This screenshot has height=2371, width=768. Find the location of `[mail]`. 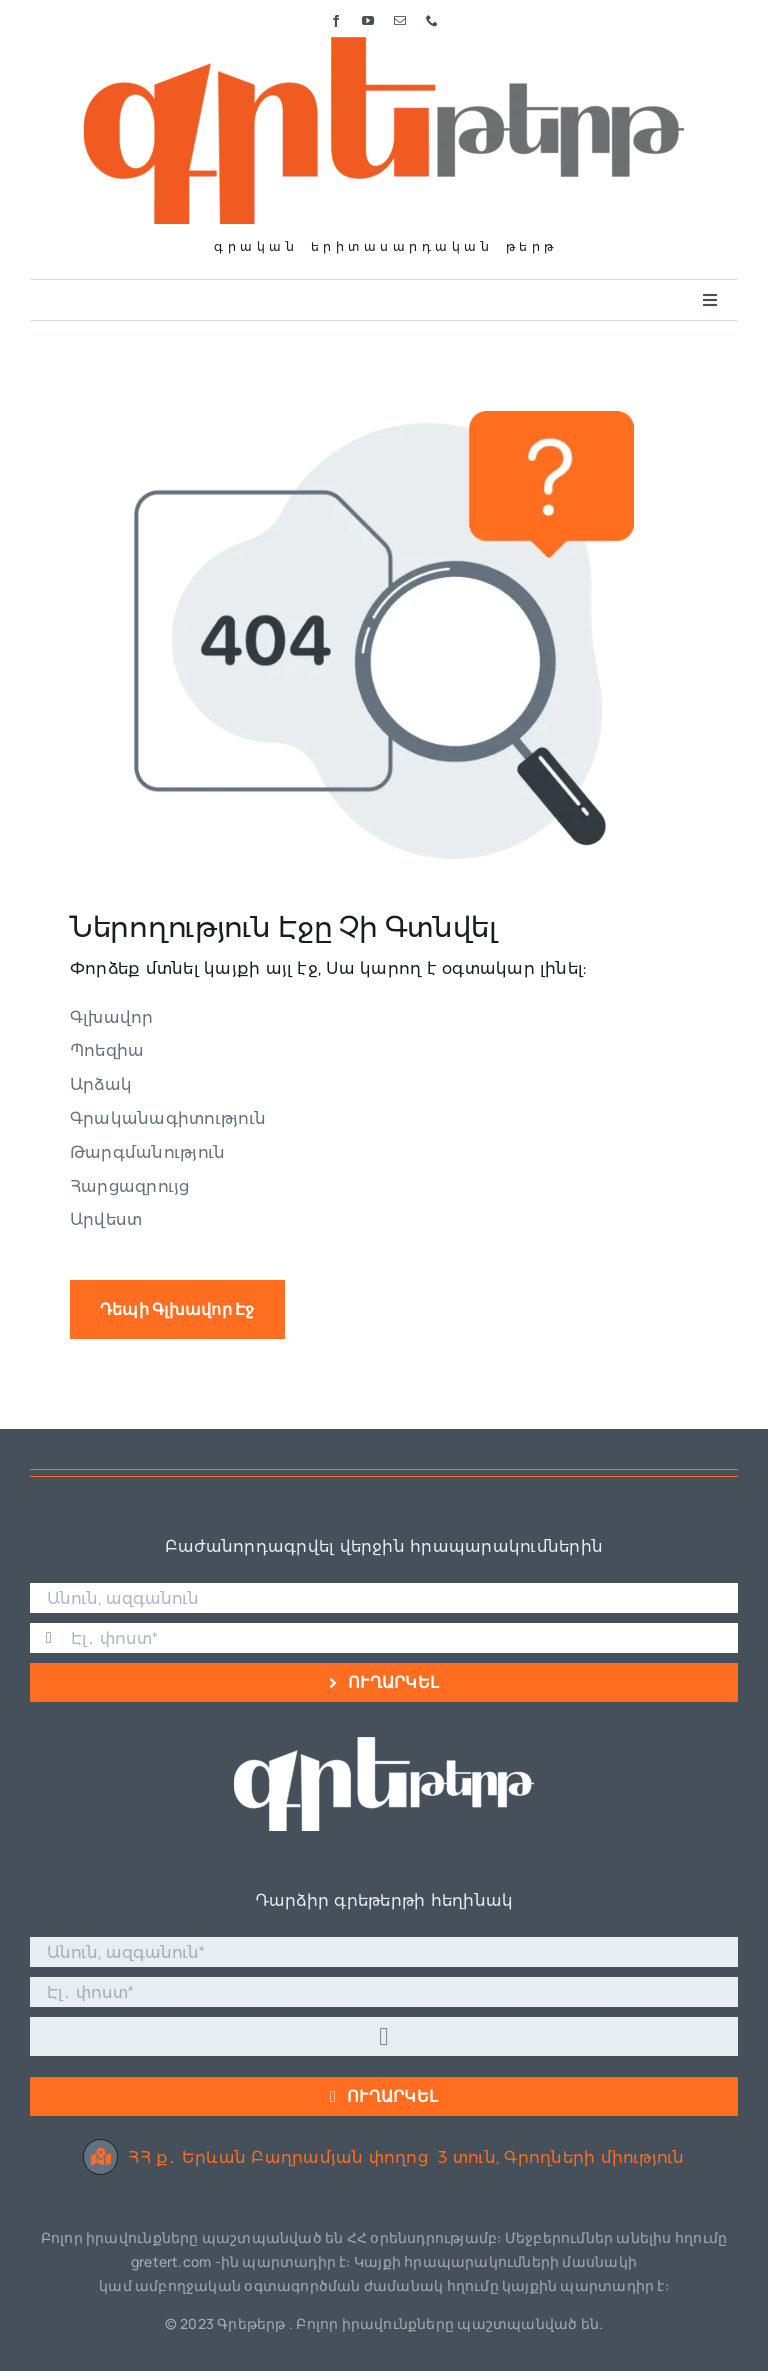

[mail] is located at coordinates (400, 21).